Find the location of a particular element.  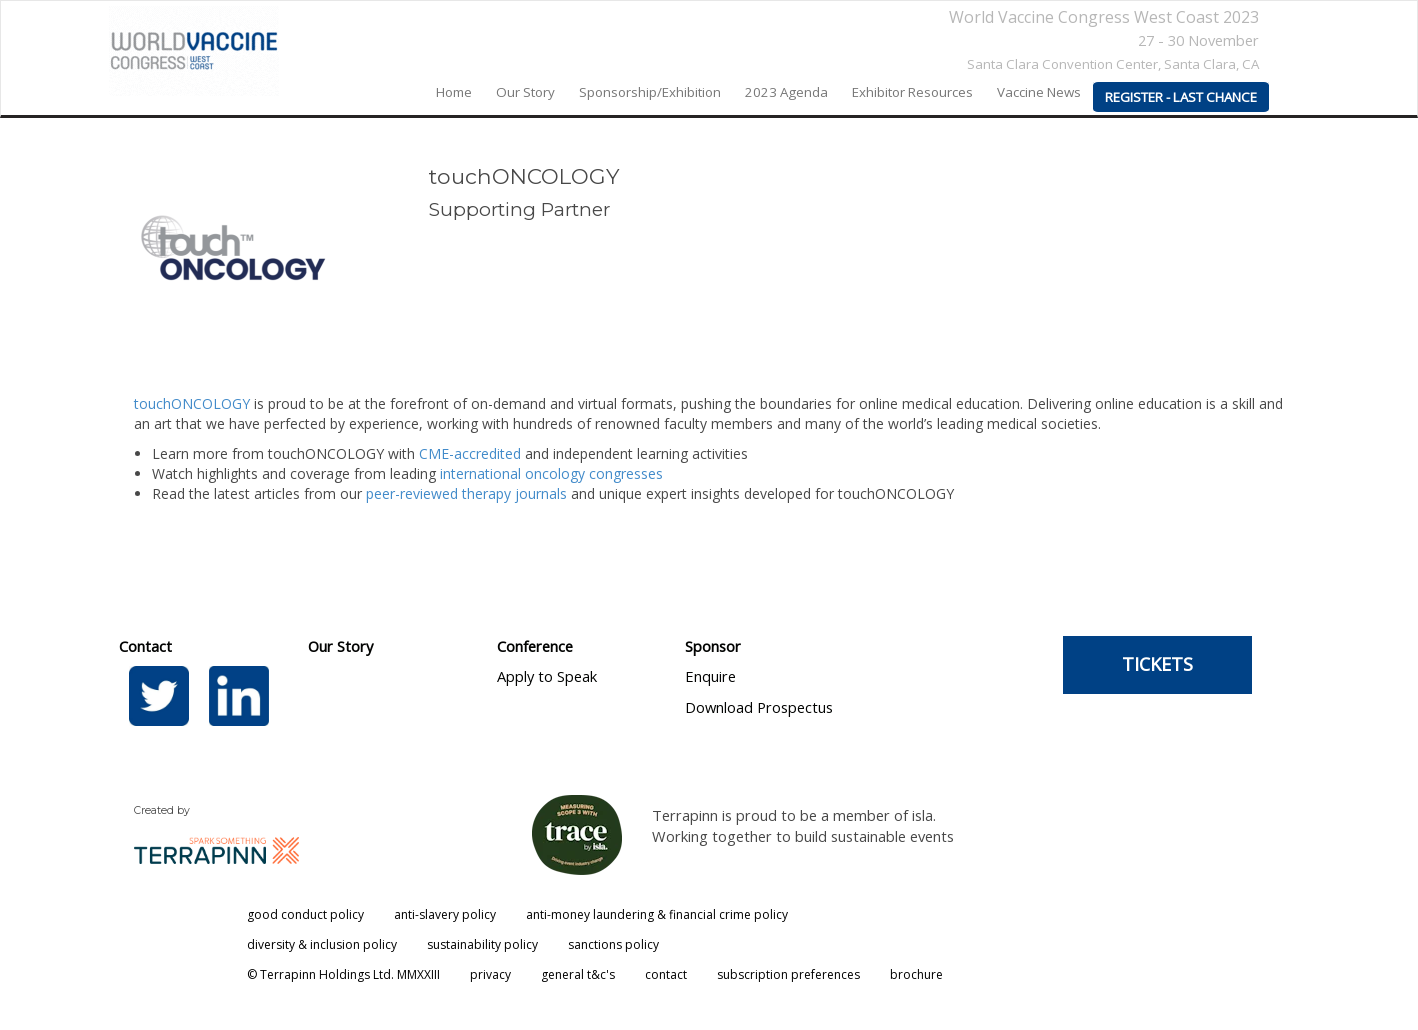

Sponsor is located at coordinates (713, 646).